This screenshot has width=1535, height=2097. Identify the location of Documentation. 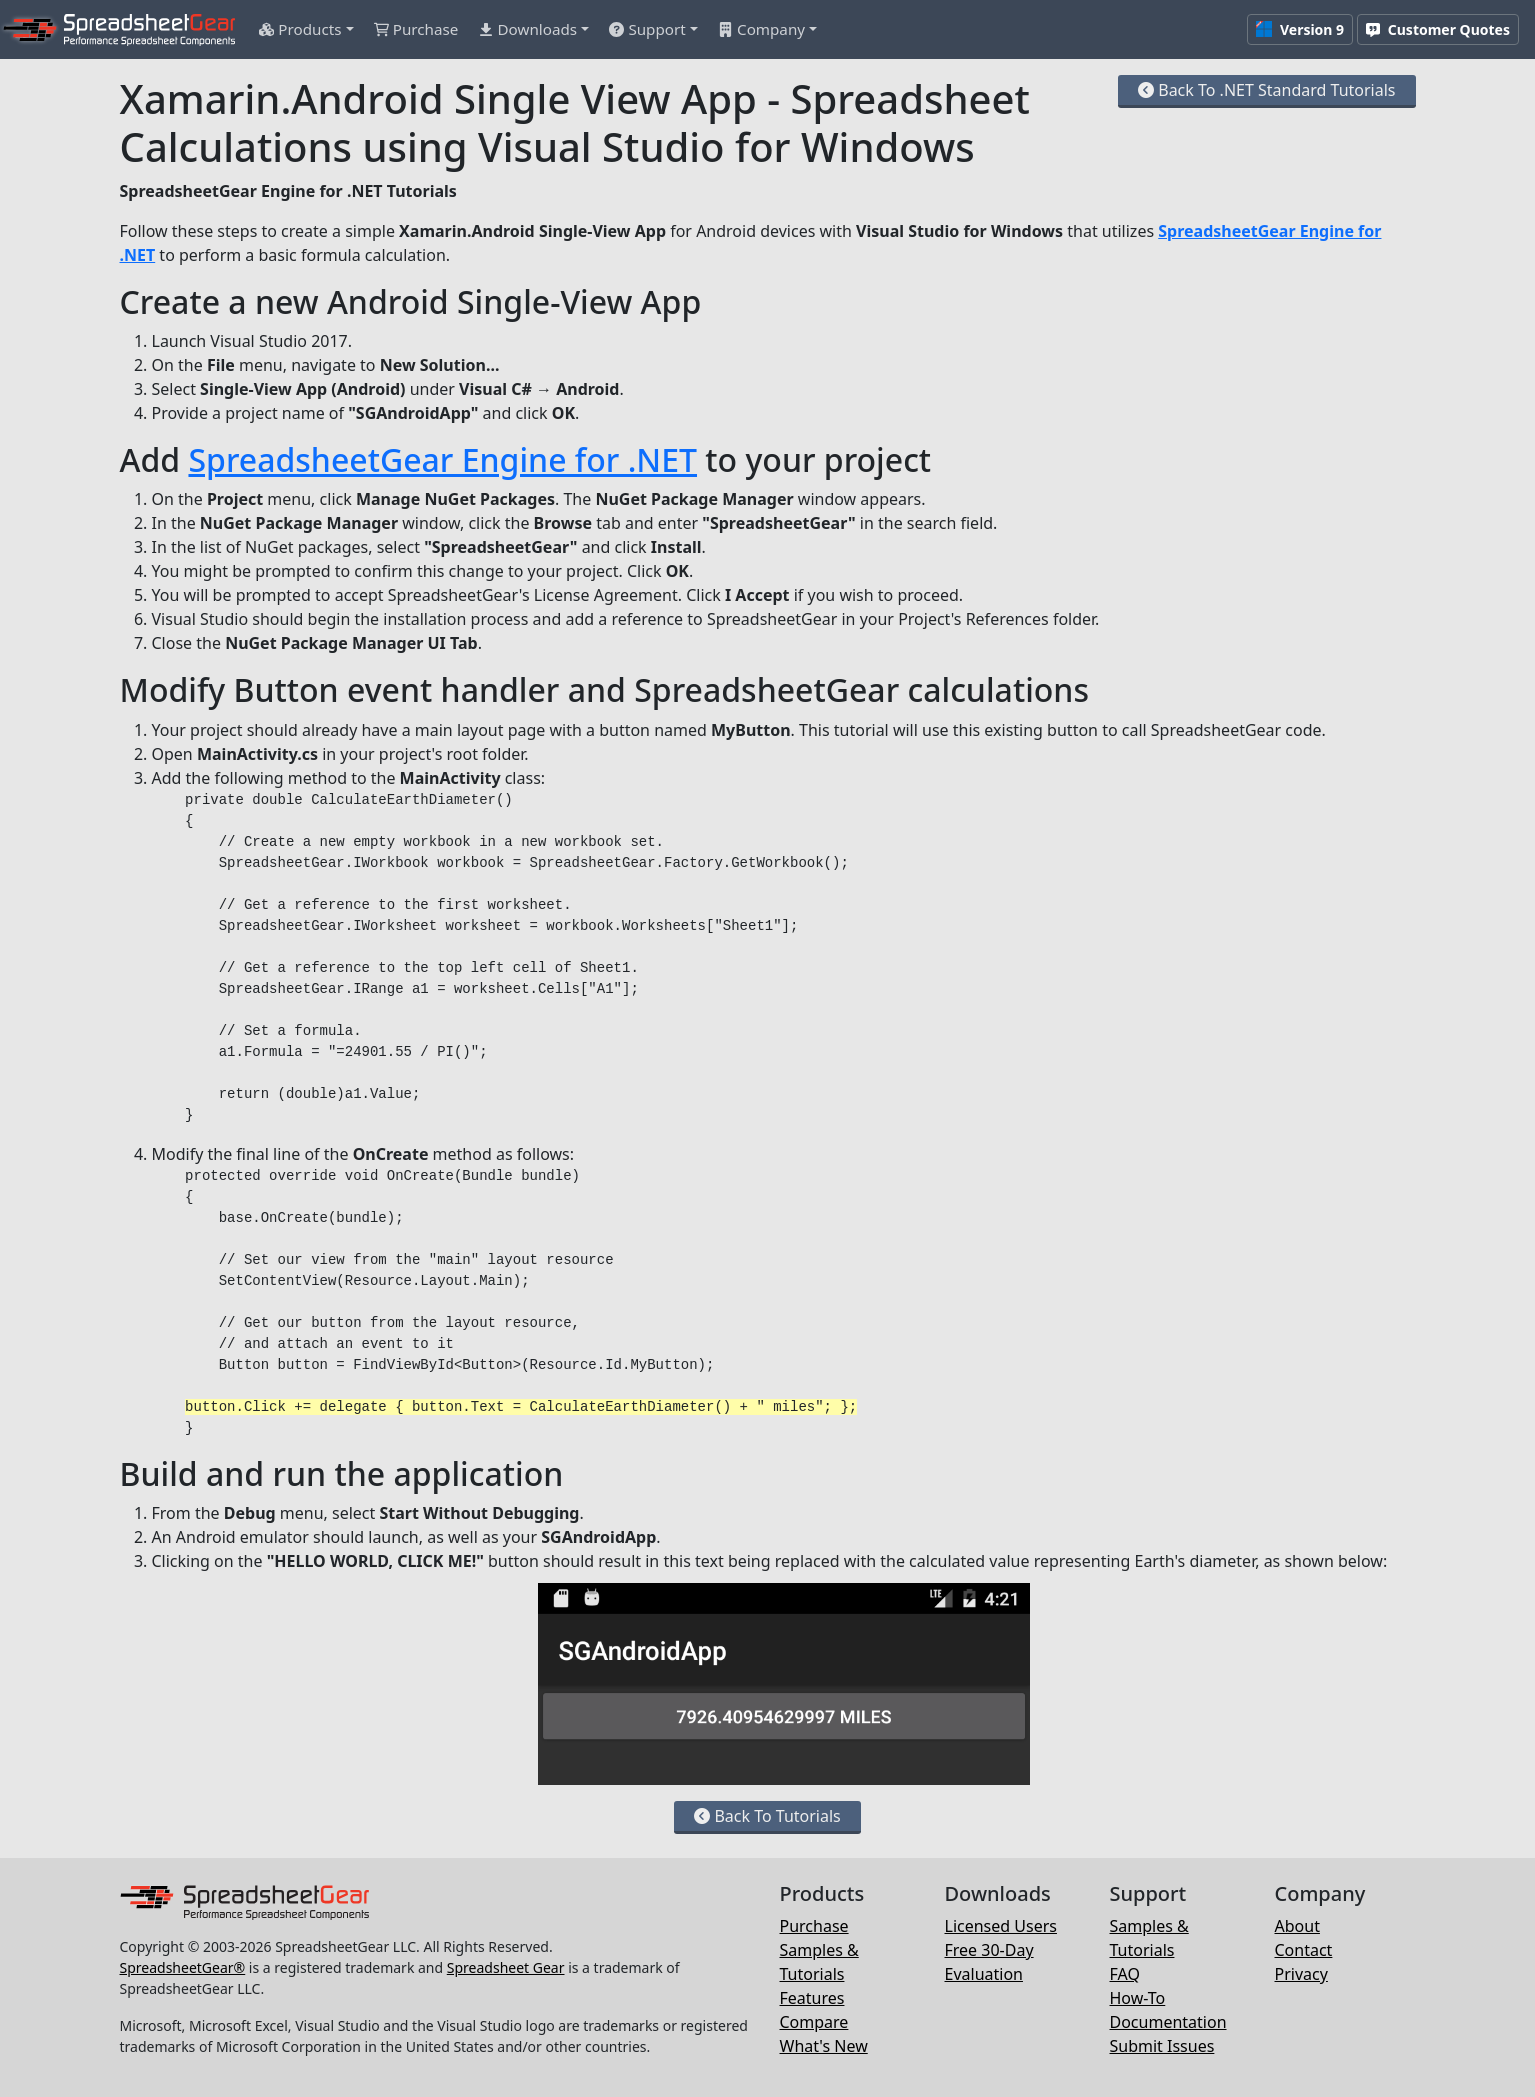
(1168, 2022).